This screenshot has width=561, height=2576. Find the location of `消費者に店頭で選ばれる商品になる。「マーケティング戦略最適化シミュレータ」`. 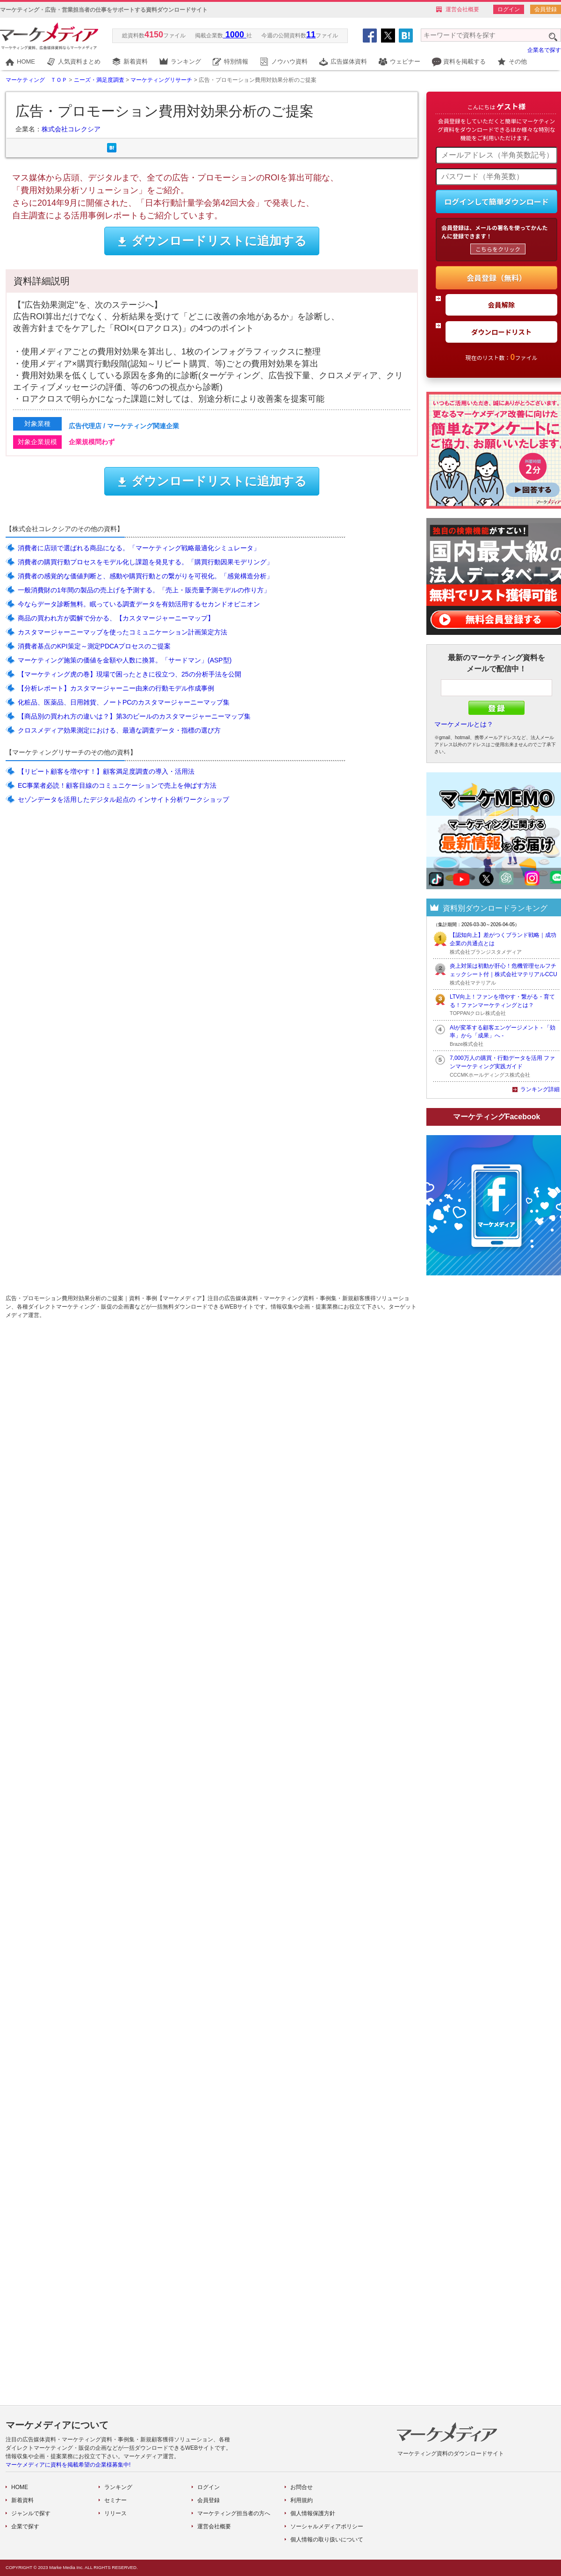

消費者に店頭で選ばれる商品になる。「マーケティング戦略最適化シミュレータ」 is located at coordinates (139, 548).